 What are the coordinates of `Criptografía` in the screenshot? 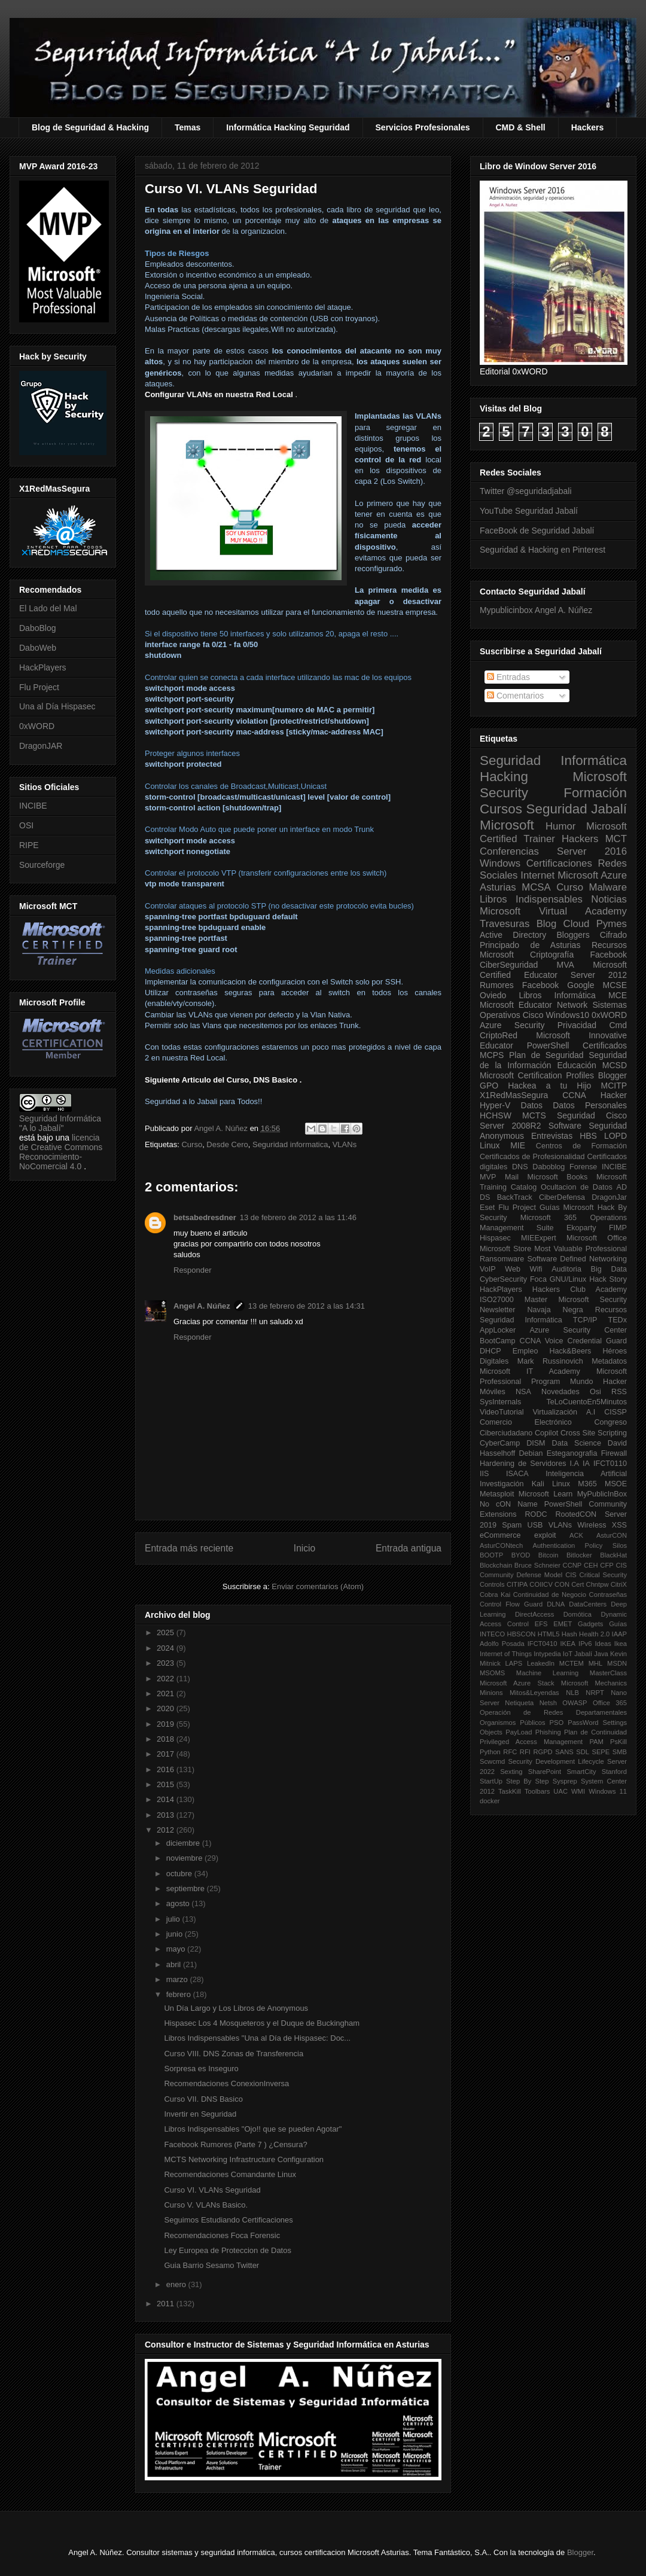 It's located at (552, 954).